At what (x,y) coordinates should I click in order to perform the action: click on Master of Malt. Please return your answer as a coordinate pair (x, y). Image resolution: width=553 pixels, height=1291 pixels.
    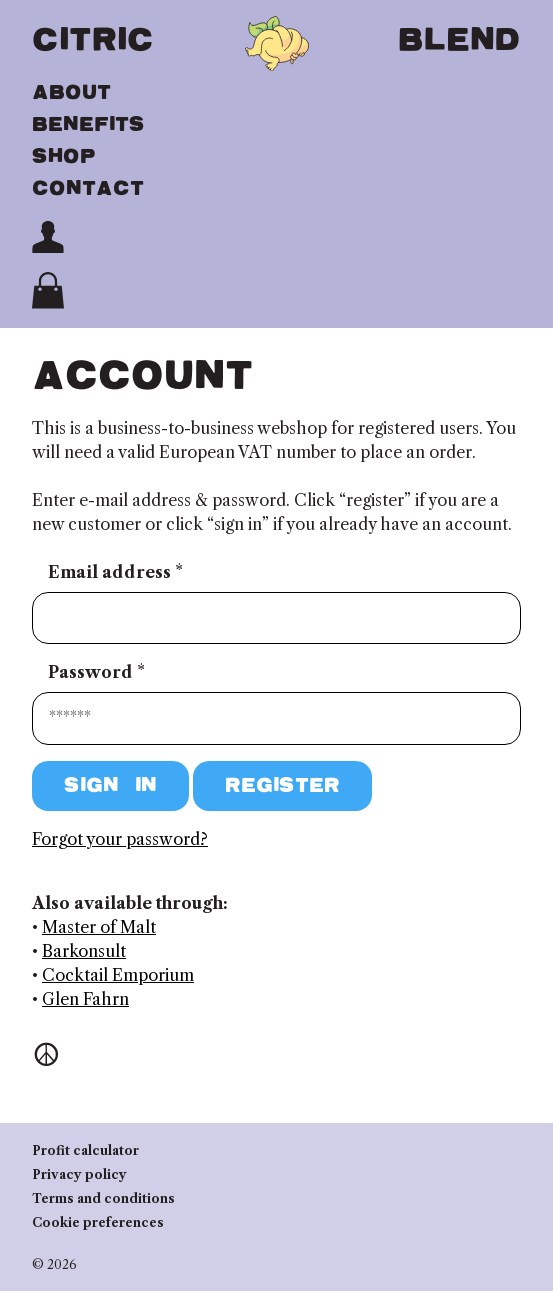
    Looking at the image, I should click on (99, 927).